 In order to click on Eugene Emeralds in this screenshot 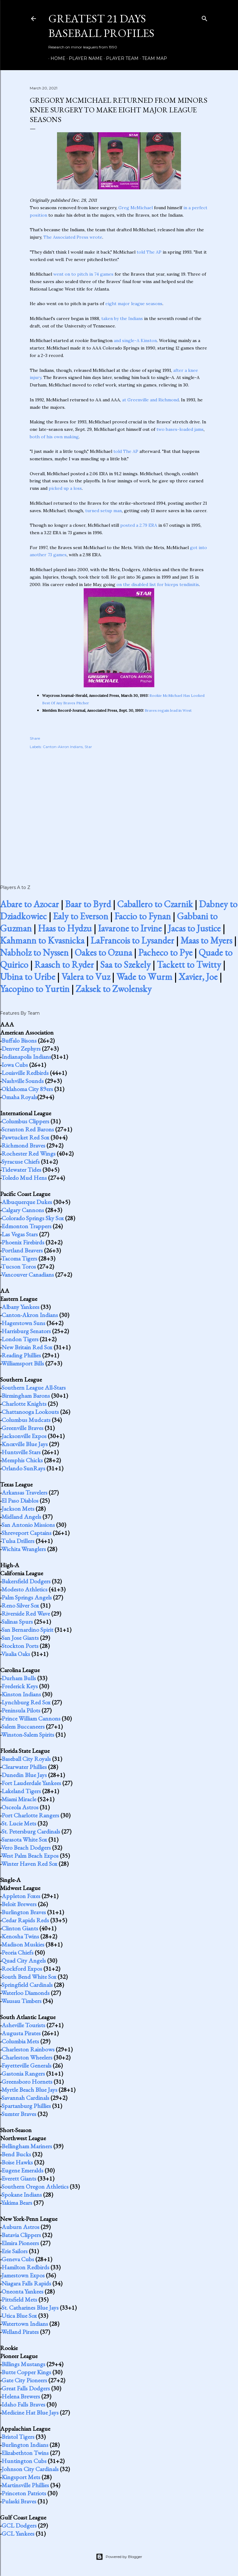, I will do `click(22, 2170)`.